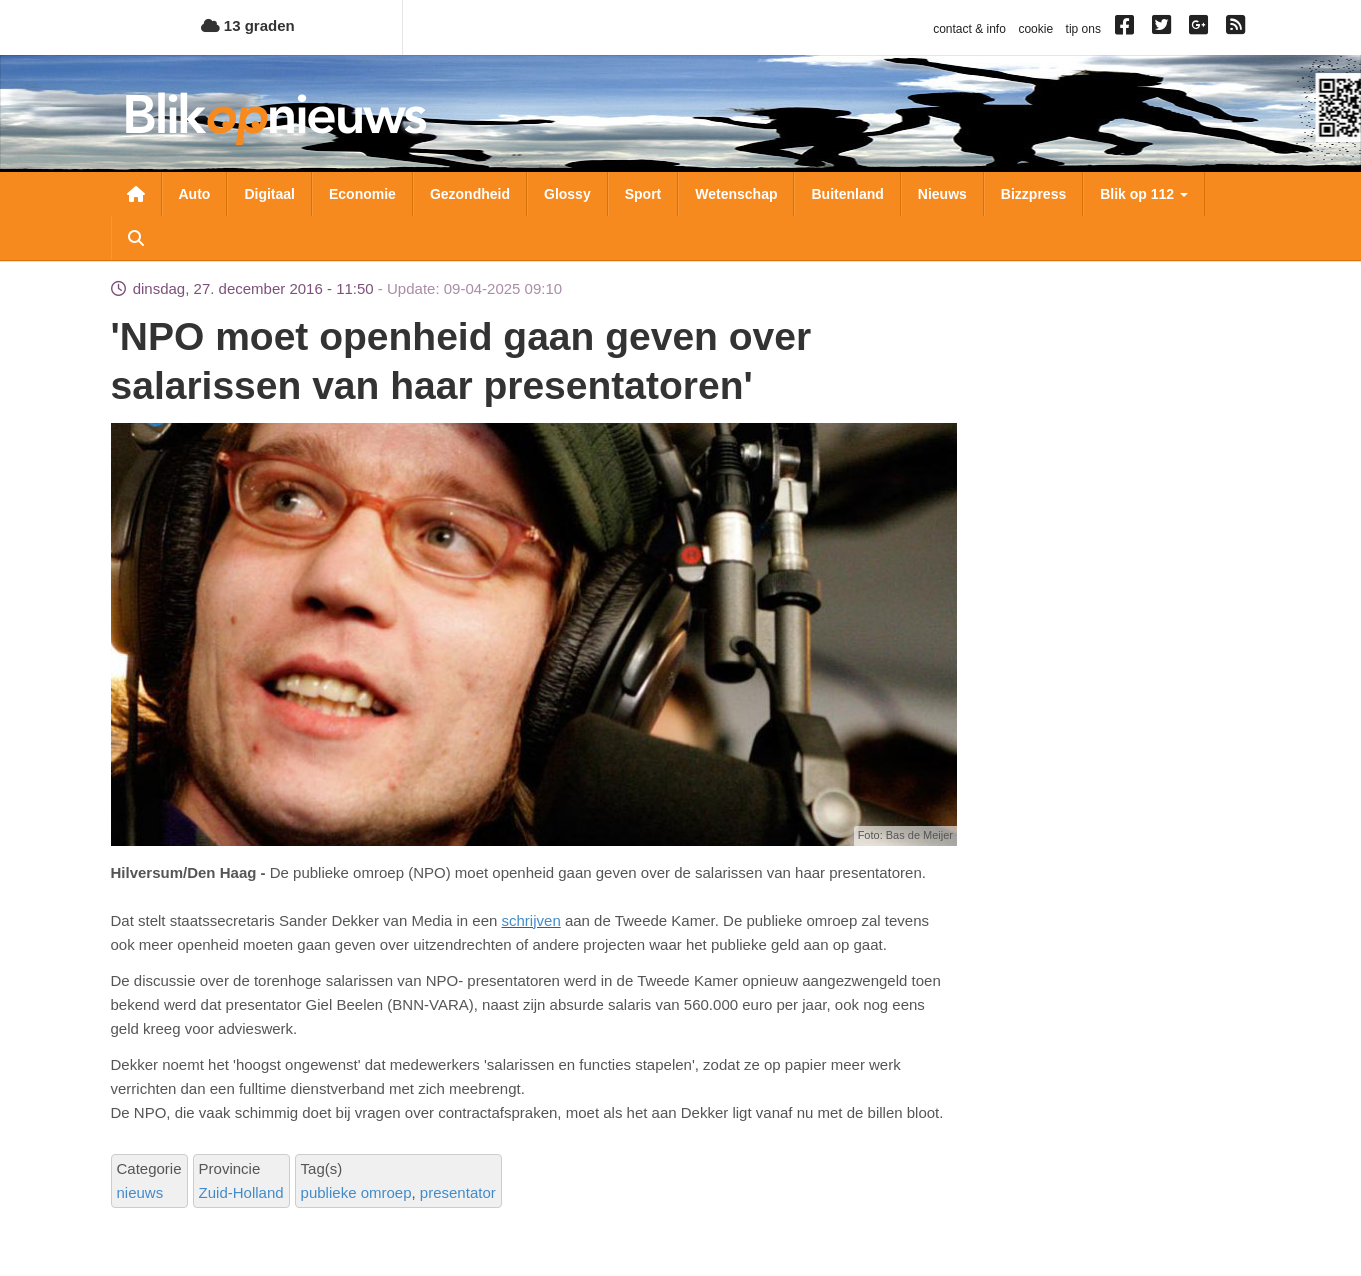 This screenshot has height=1276, width=1361. I want to click on Nieuwsoverzicht, so click(136, 194).